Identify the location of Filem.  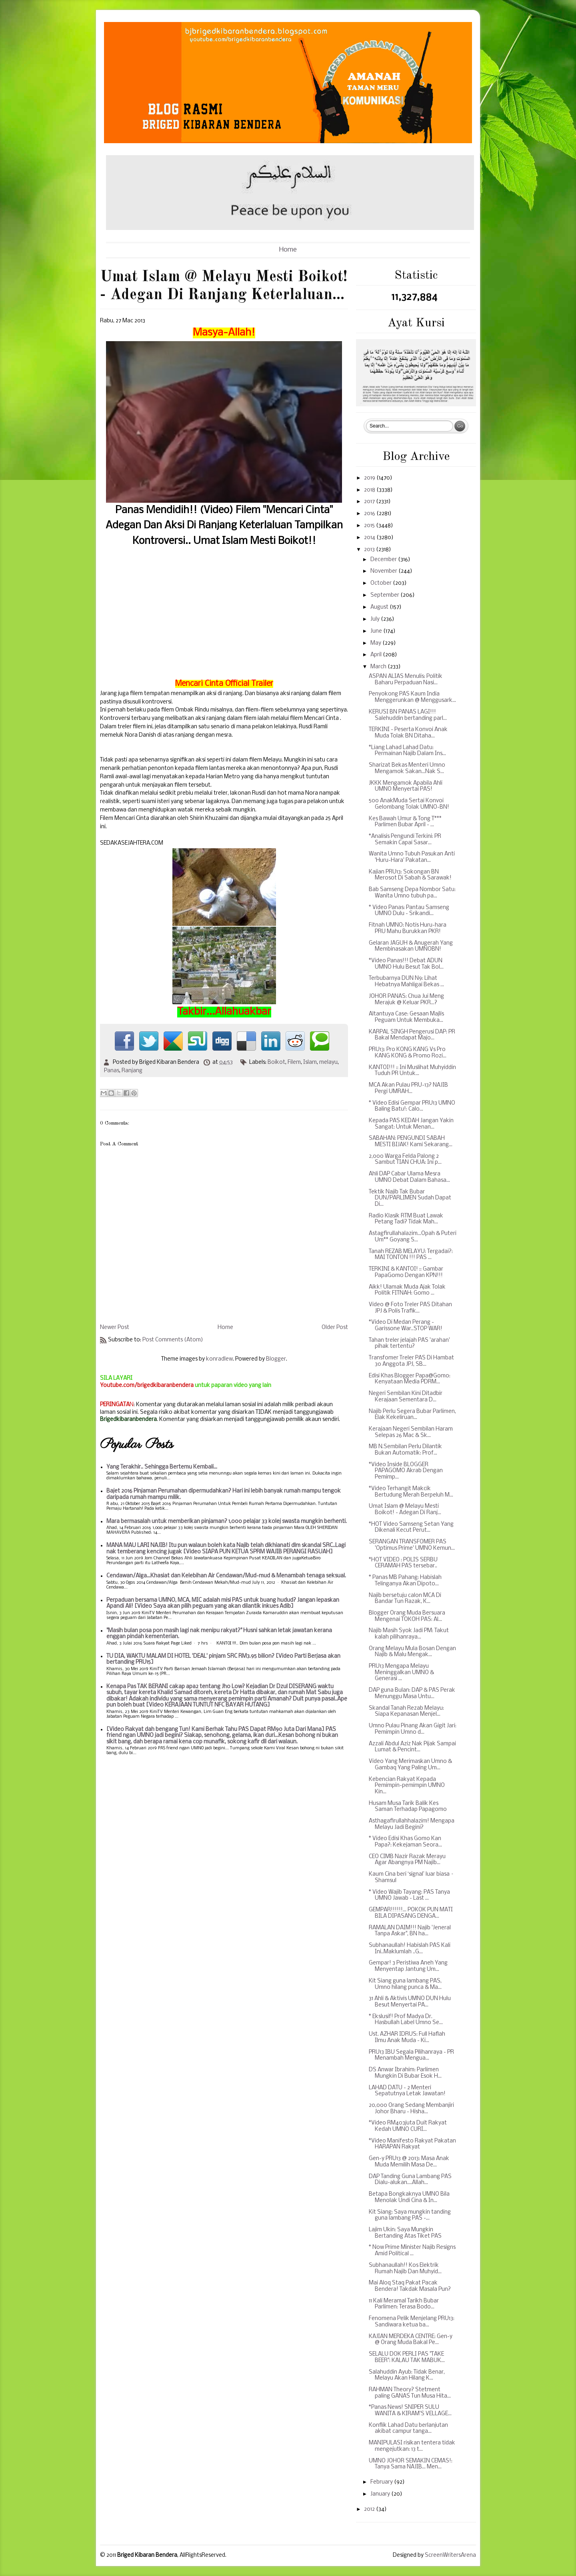
(294, 1062).